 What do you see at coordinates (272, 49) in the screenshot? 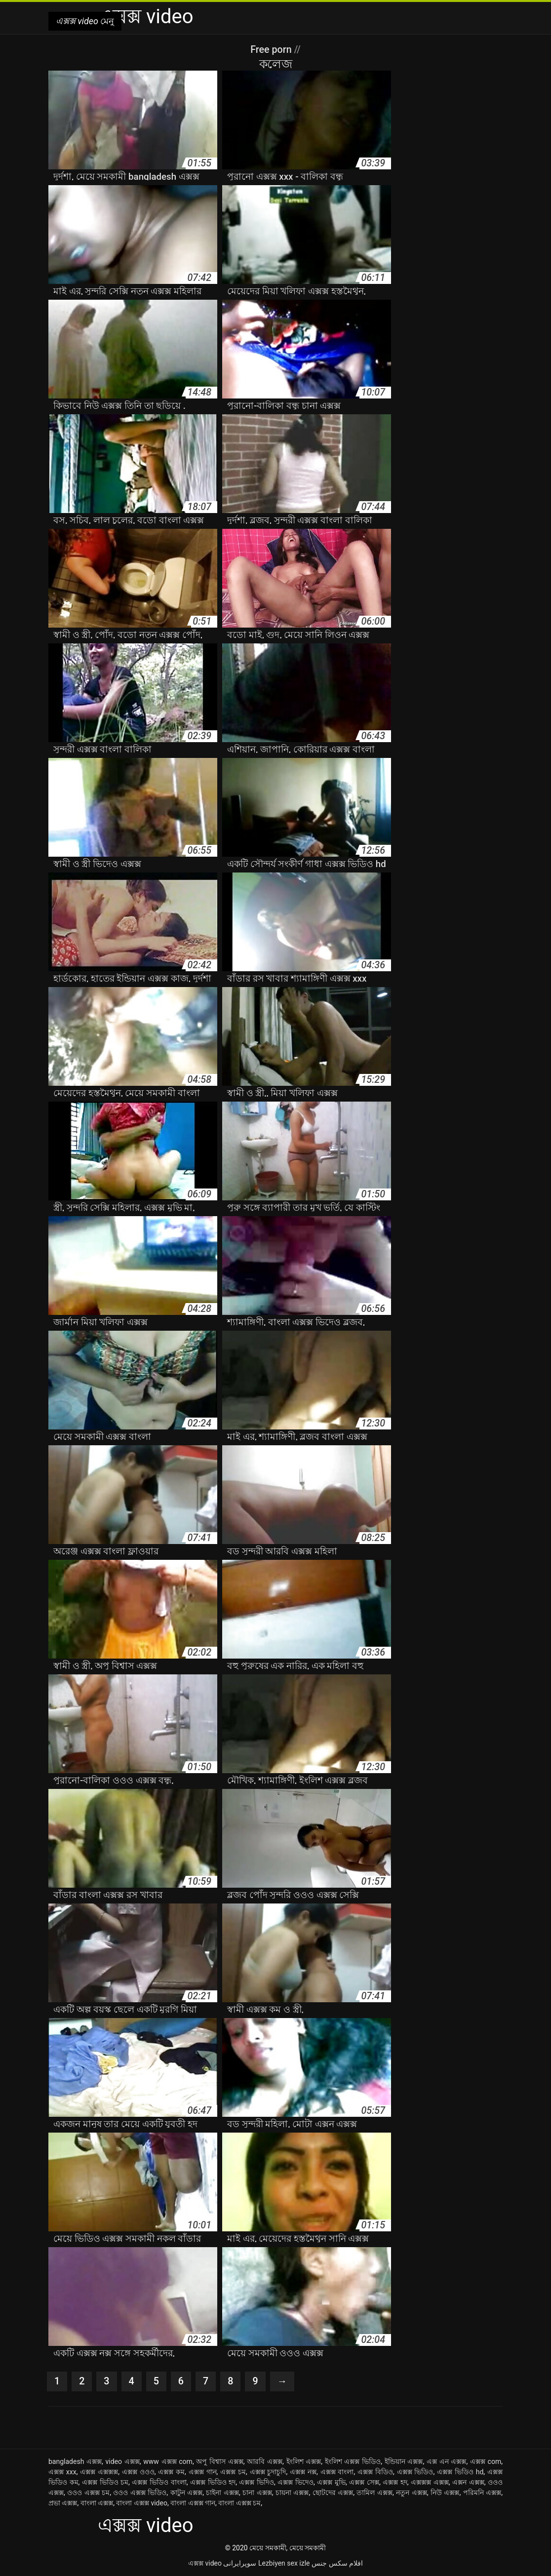
I see `Free porn` at bounding box center [272, 49].